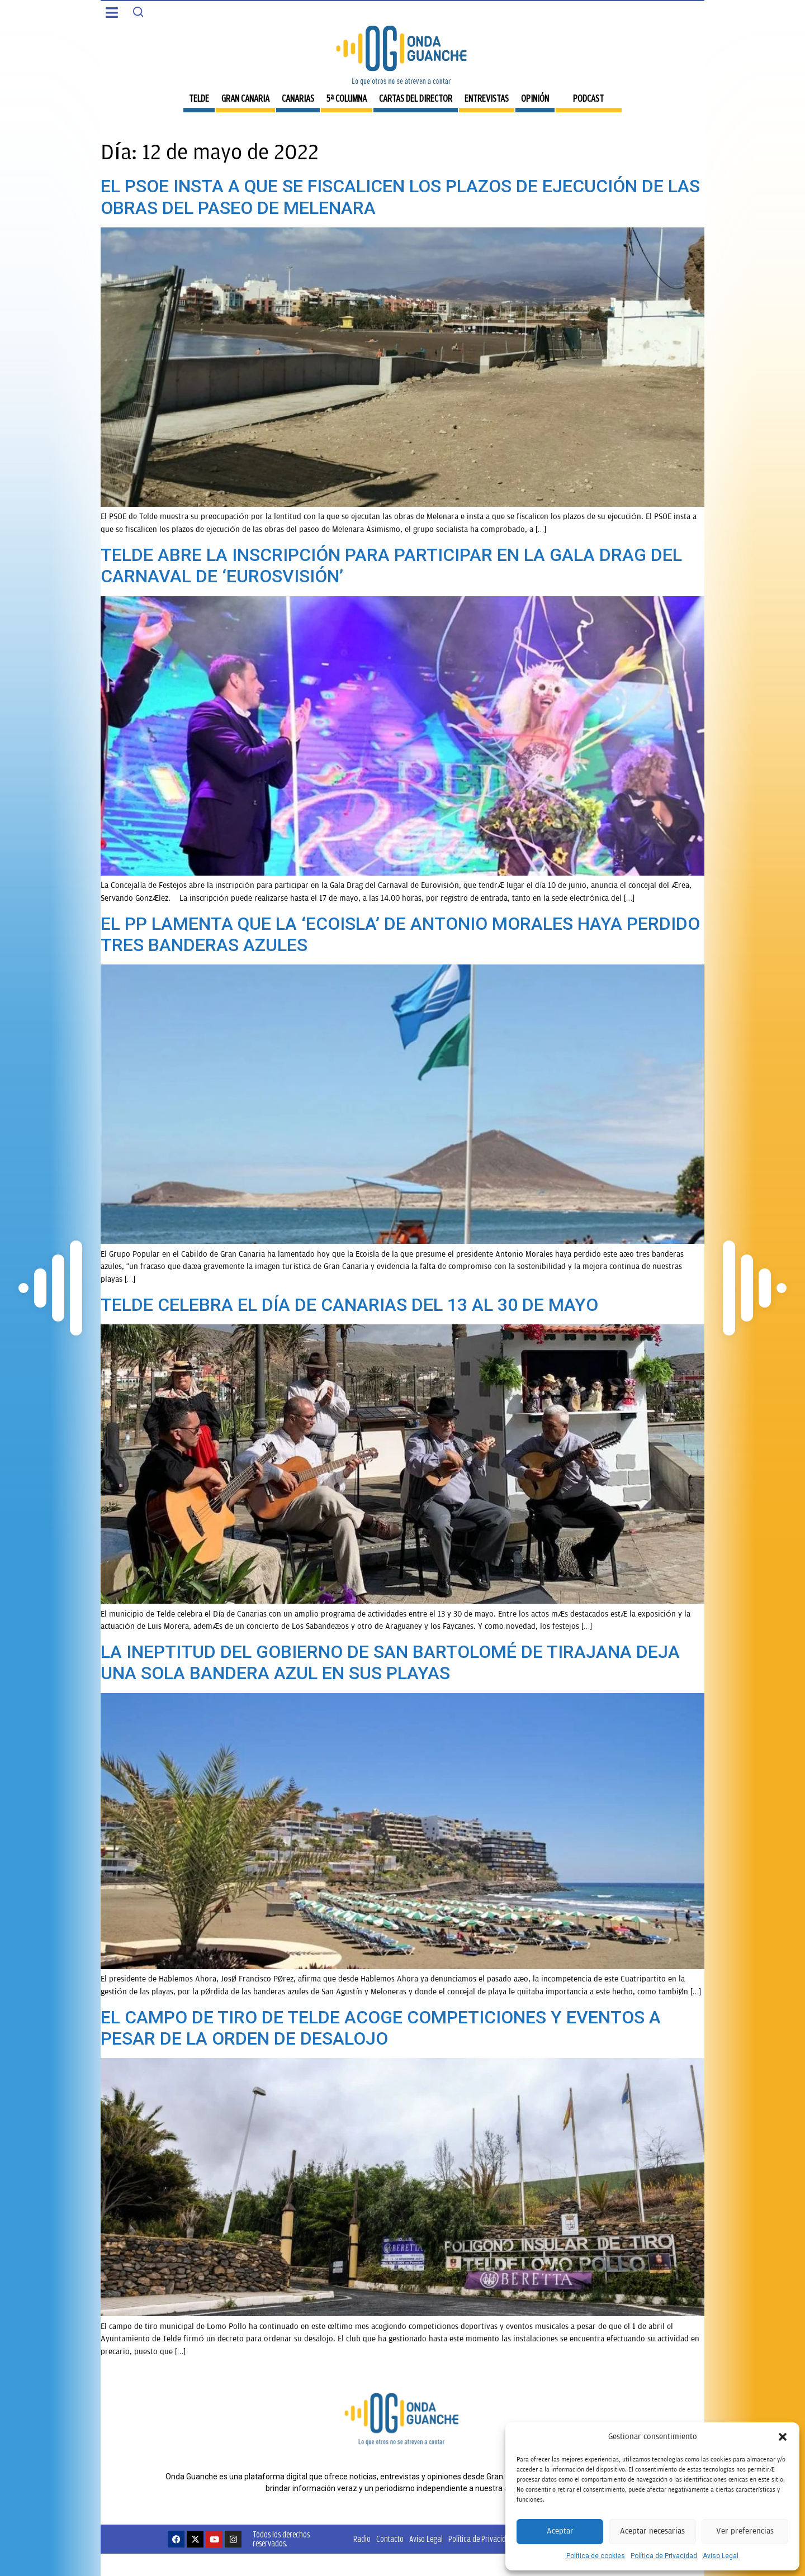  I want to click on Política de cookies, so click(595, 2556).